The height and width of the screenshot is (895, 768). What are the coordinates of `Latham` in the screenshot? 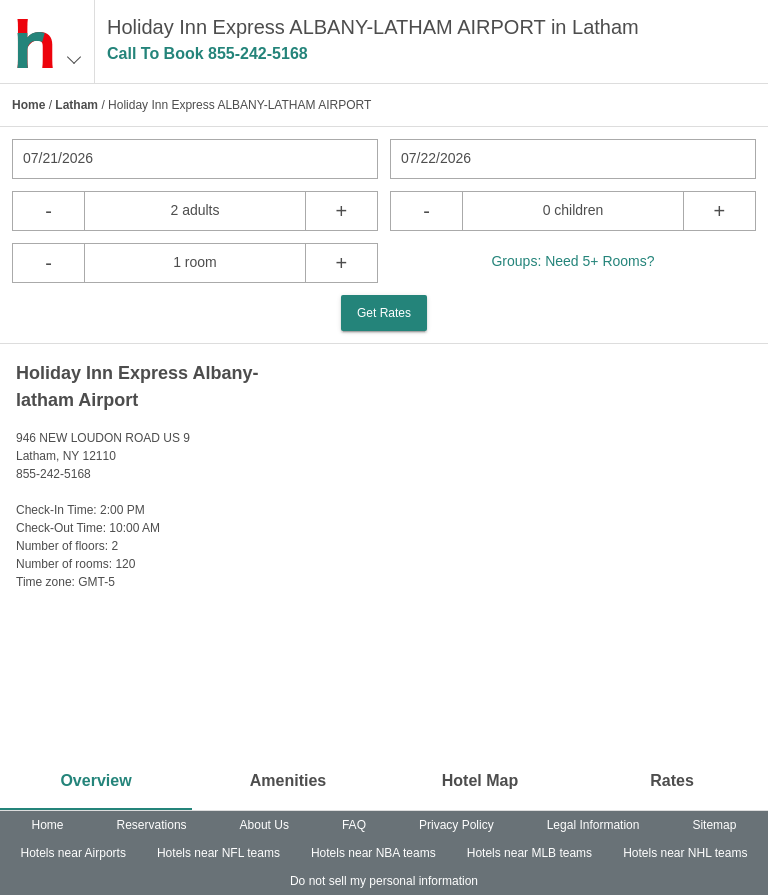 It's located at (76, 105).